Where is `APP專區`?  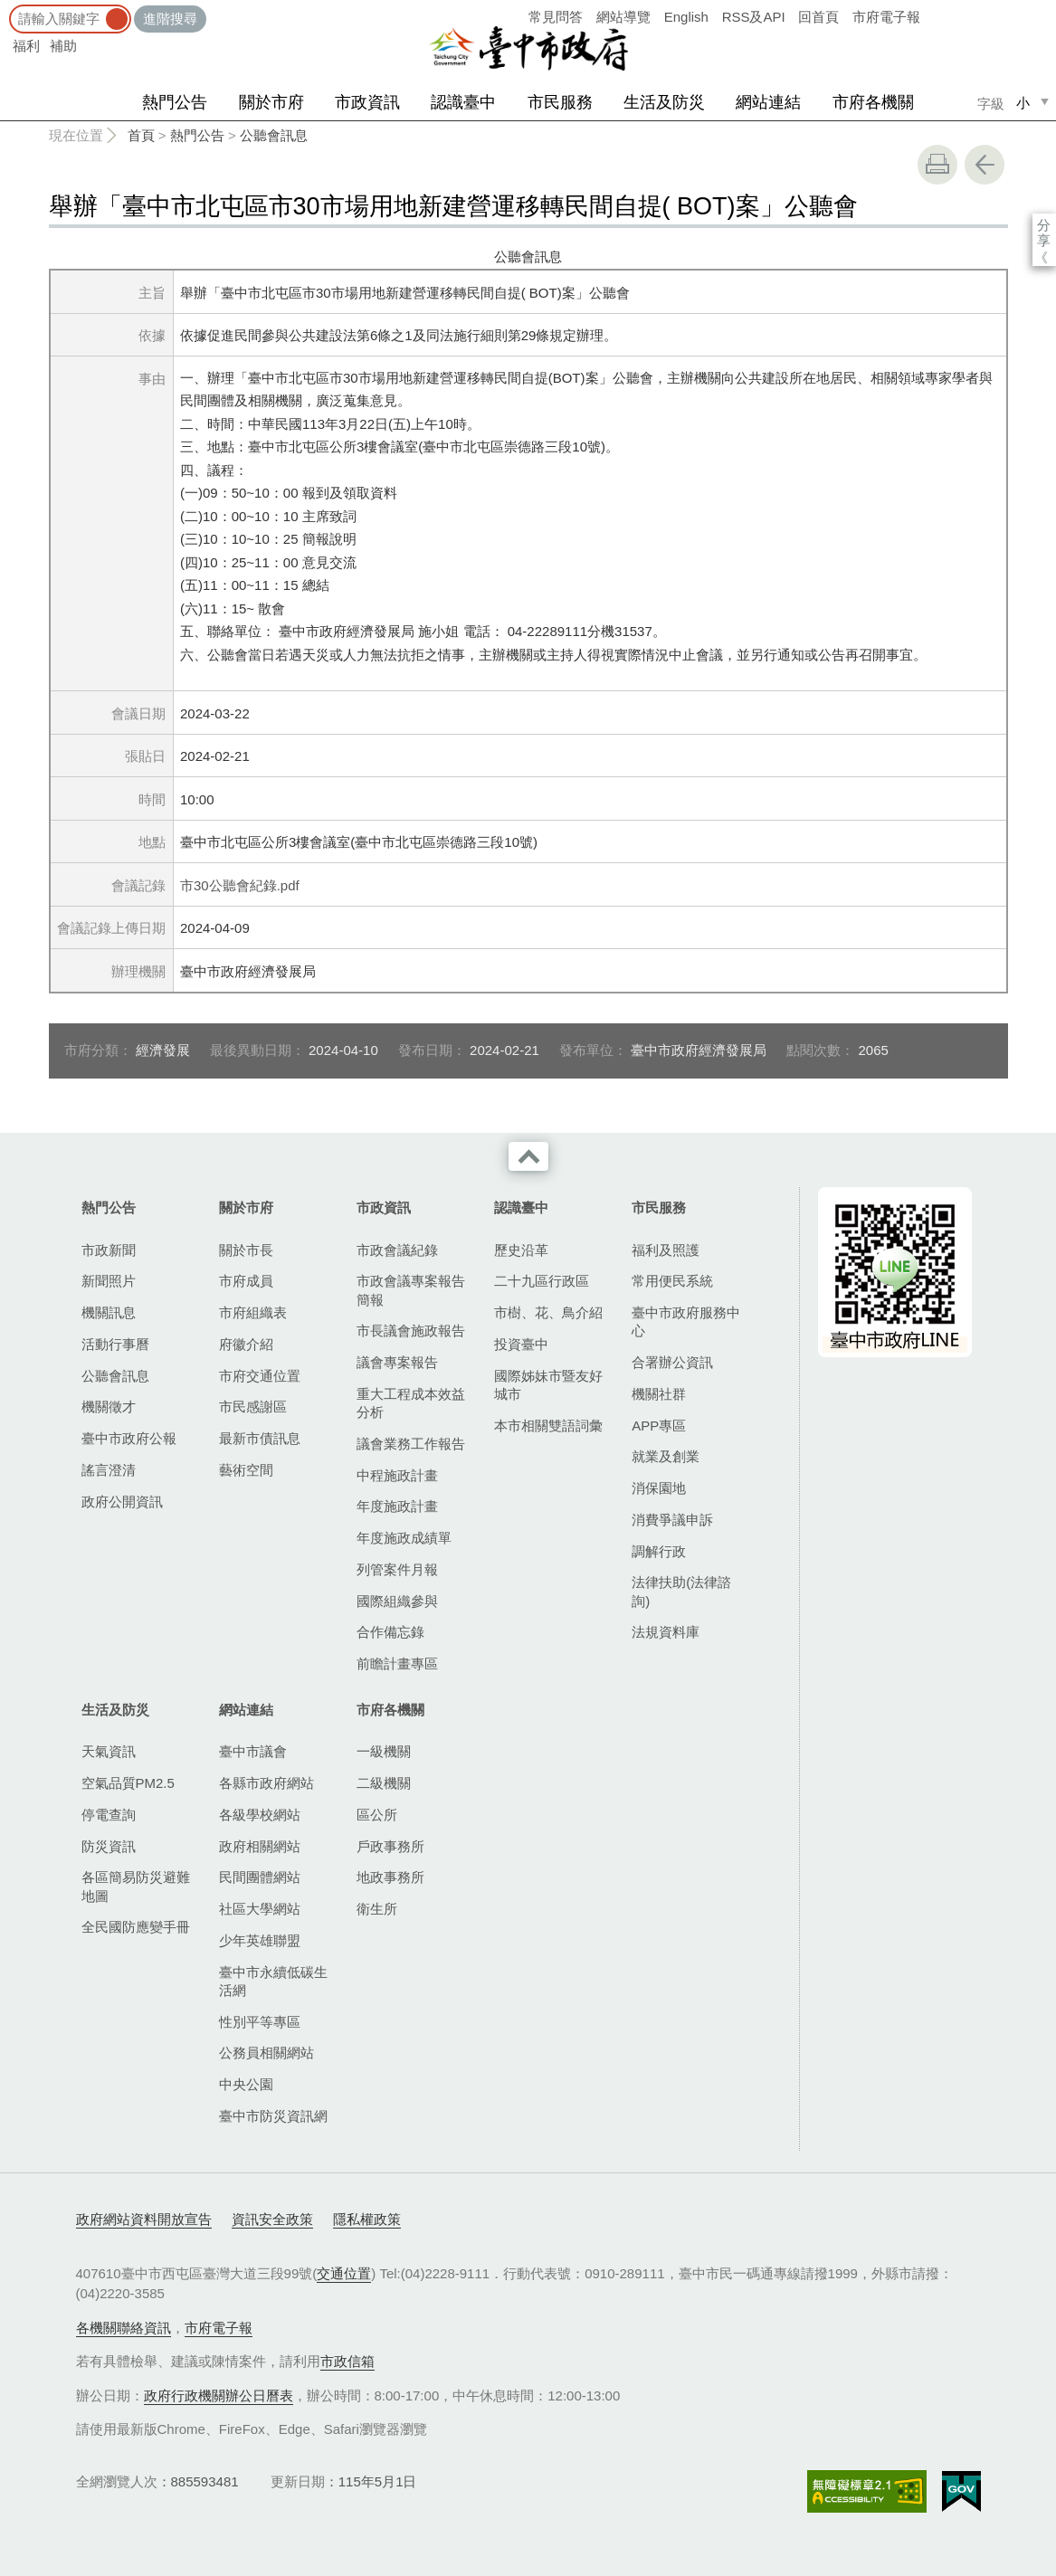 APP專區 is located at coordinates (659, 1425).